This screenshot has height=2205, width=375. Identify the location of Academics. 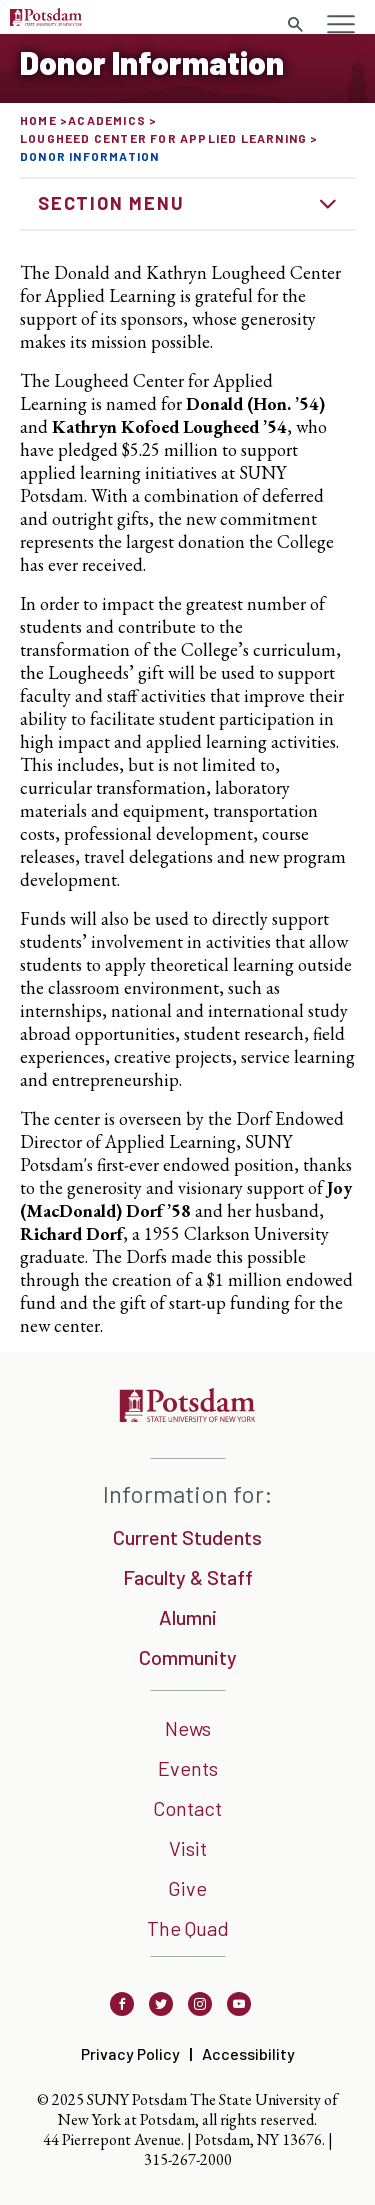
(107, 120).